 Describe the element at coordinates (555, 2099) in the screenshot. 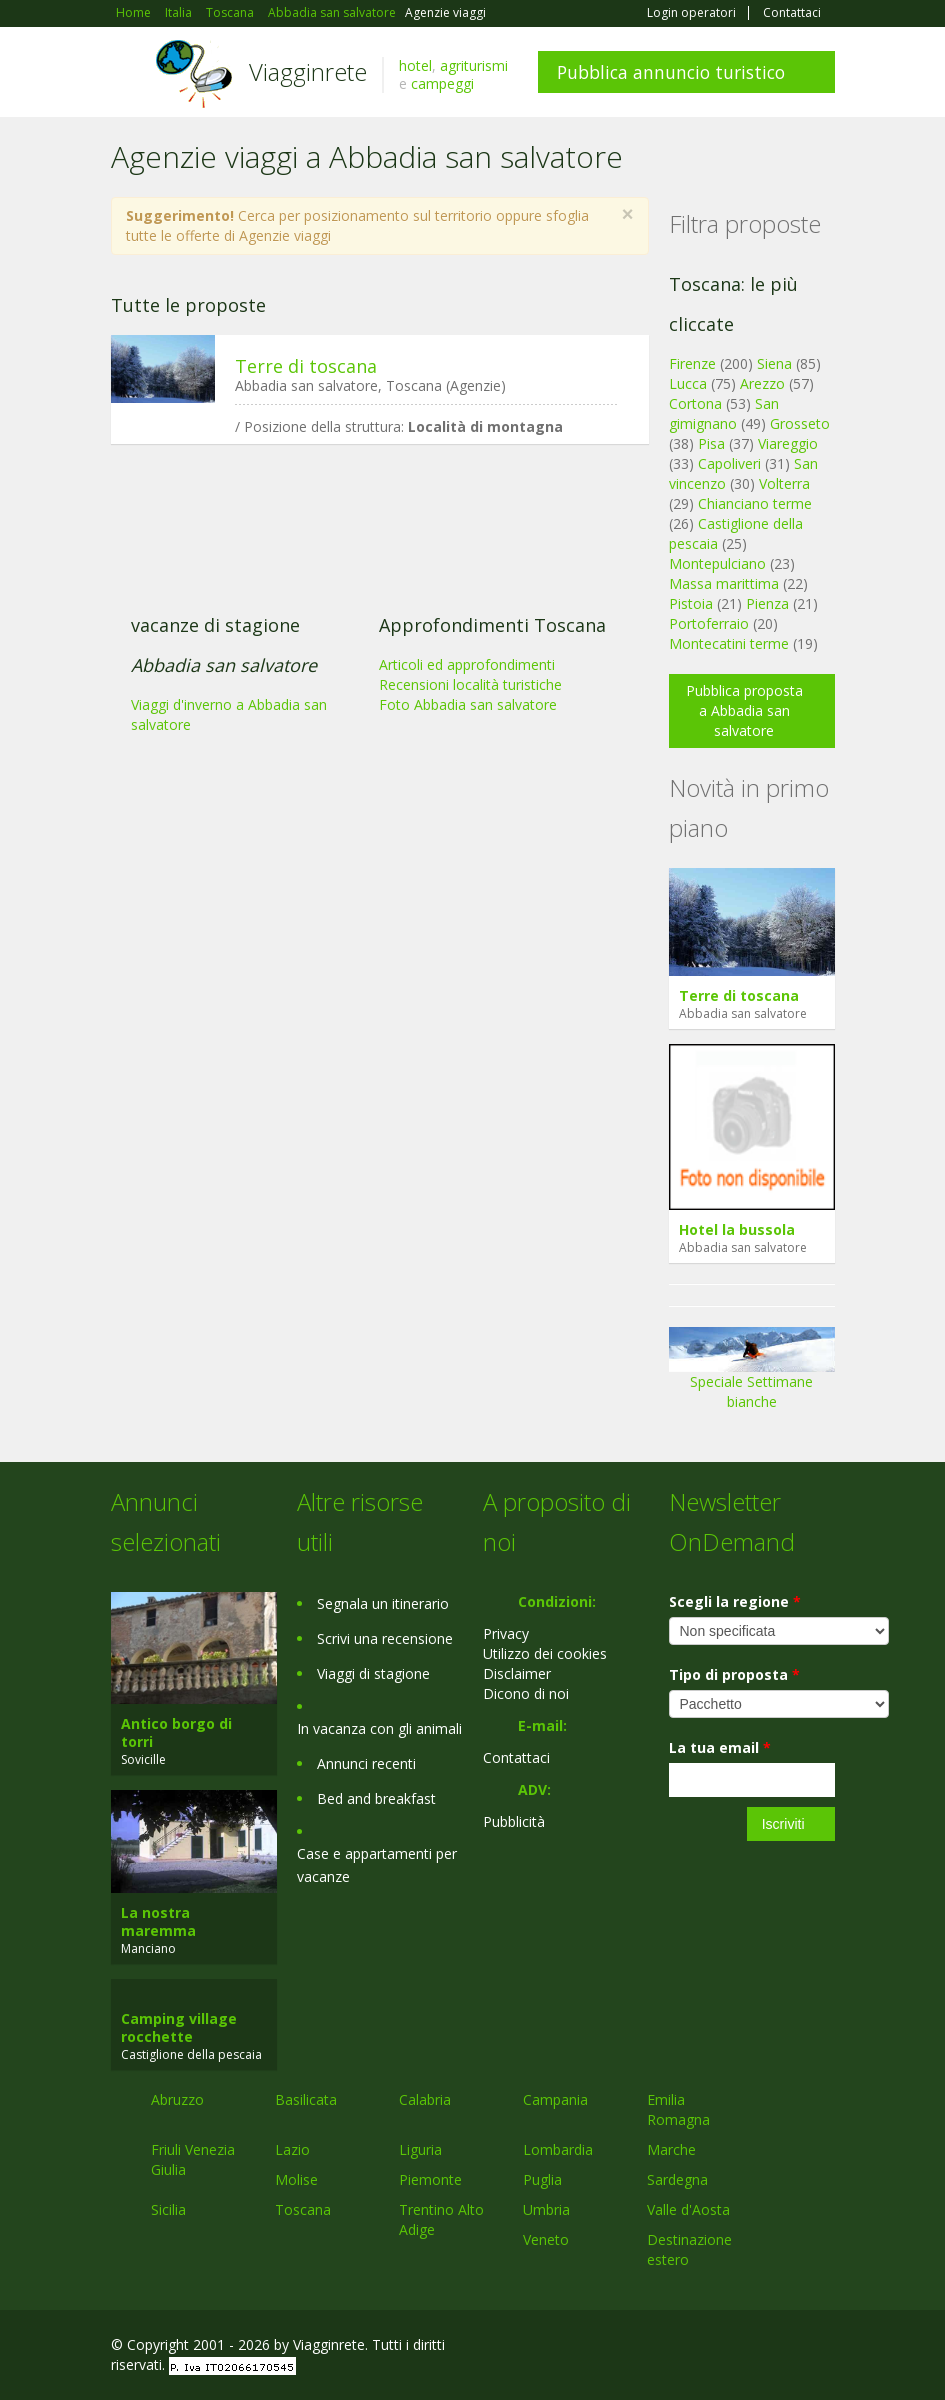

I see `Campania` at that location.